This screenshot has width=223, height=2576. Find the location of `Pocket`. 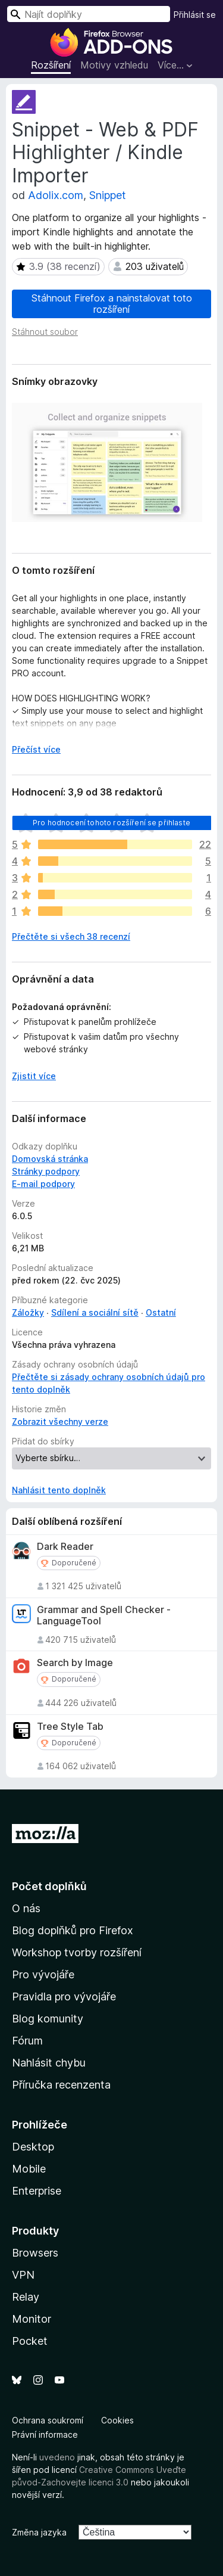

Pocket is located at coordinates (30, 2341).